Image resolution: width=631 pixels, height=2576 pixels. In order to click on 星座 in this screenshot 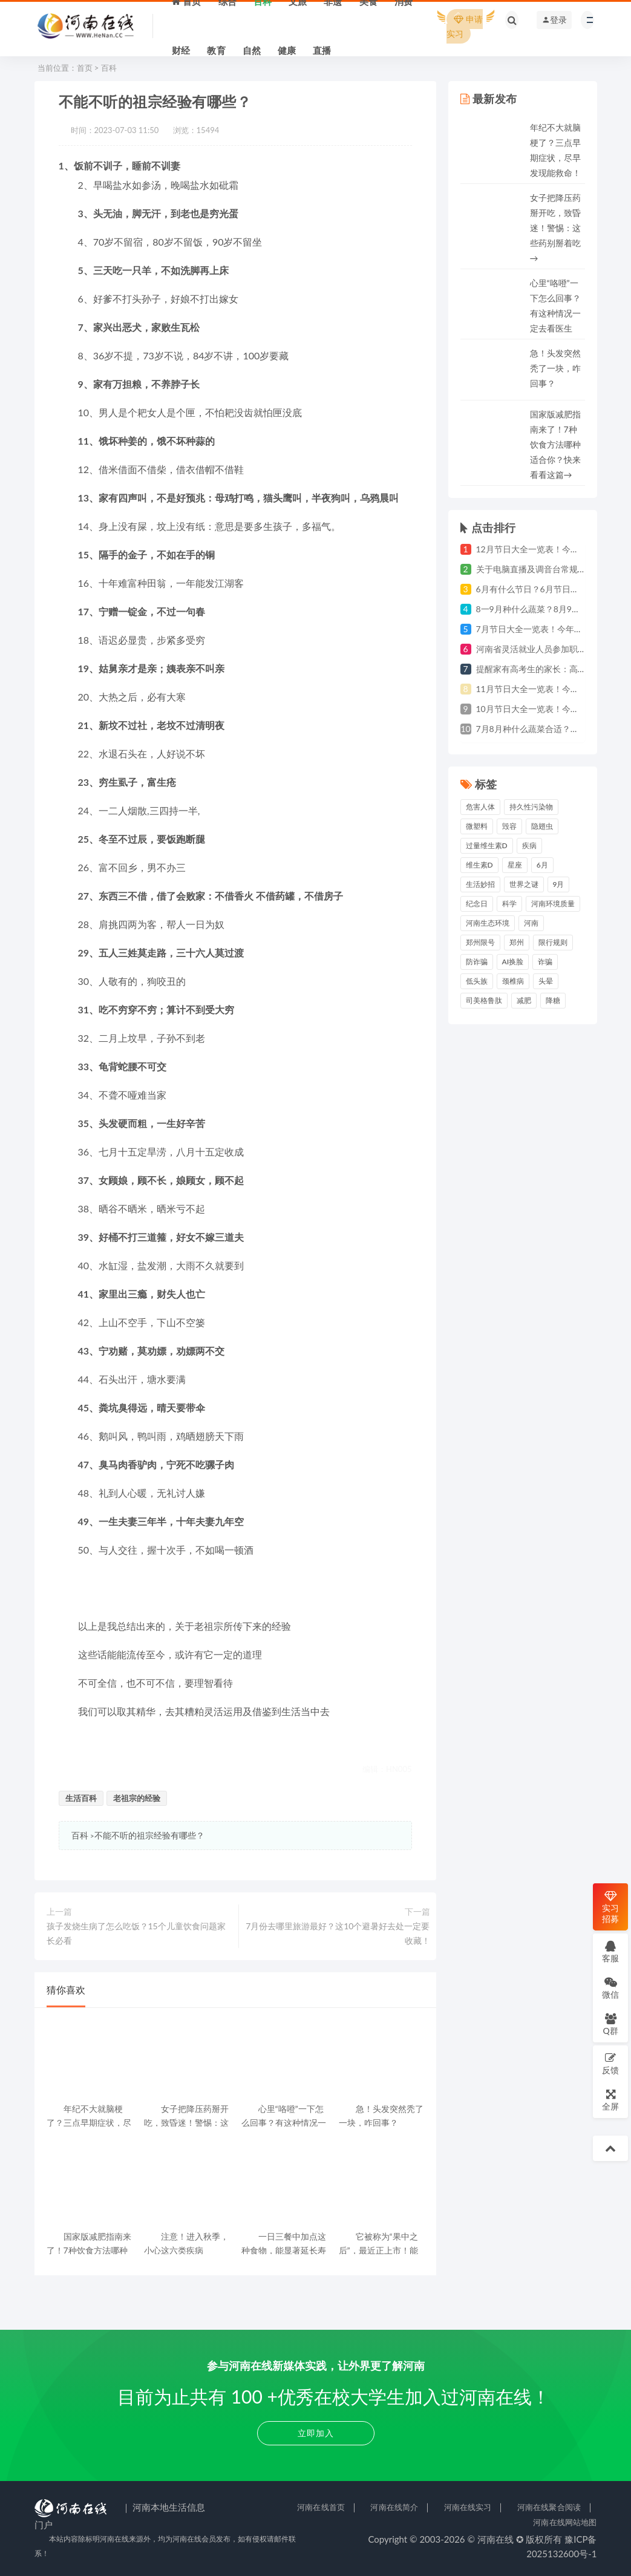, I will do `click(515, 864)`.